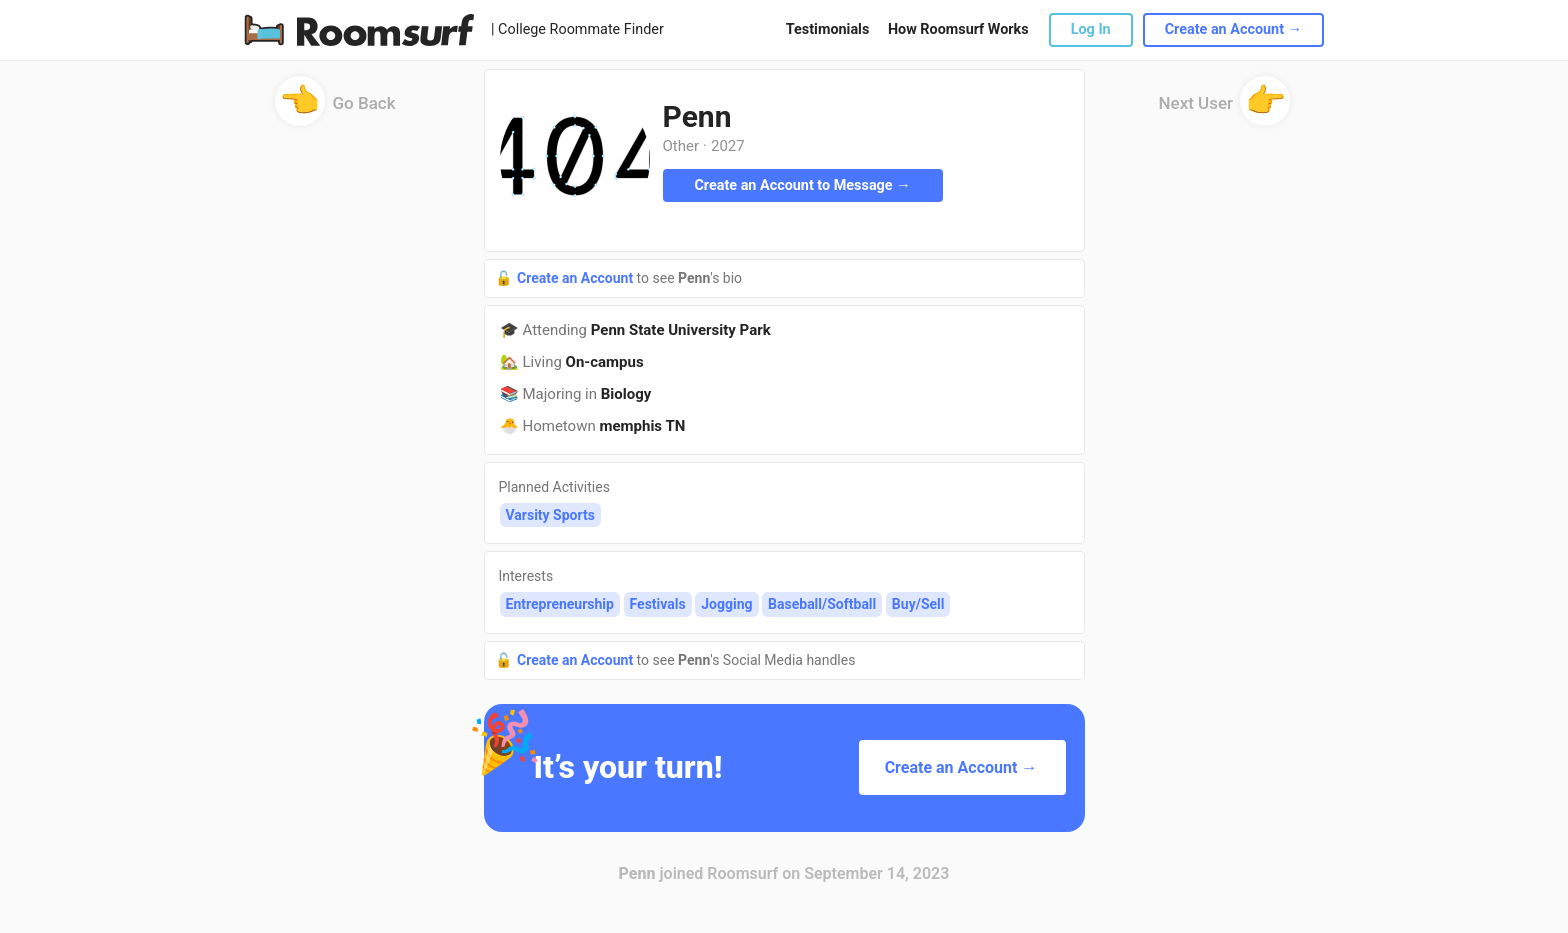 This screenshot has height=933, width=1568. I want to click on Create an Account to Message →, so click(802, 185).